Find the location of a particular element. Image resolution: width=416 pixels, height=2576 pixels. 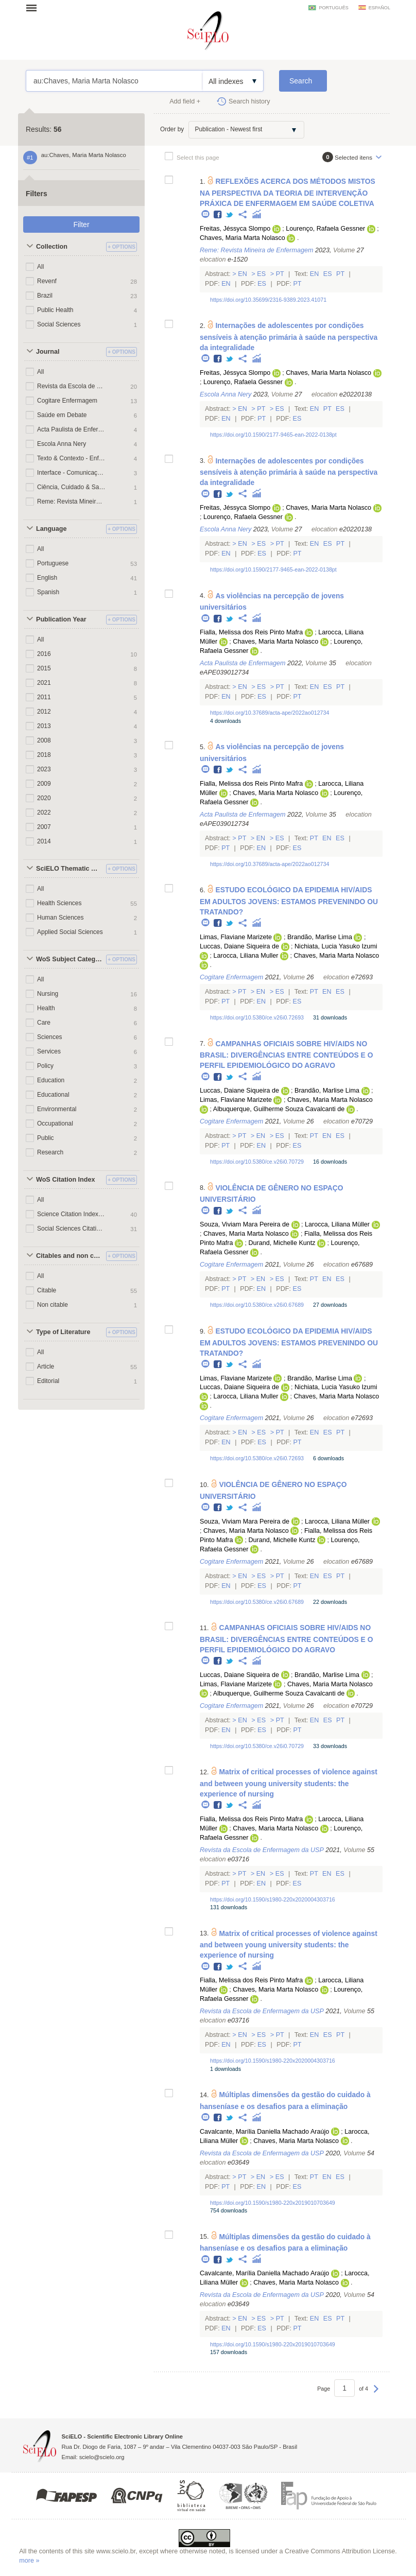

Nursing is located at coordinates (47, 993).